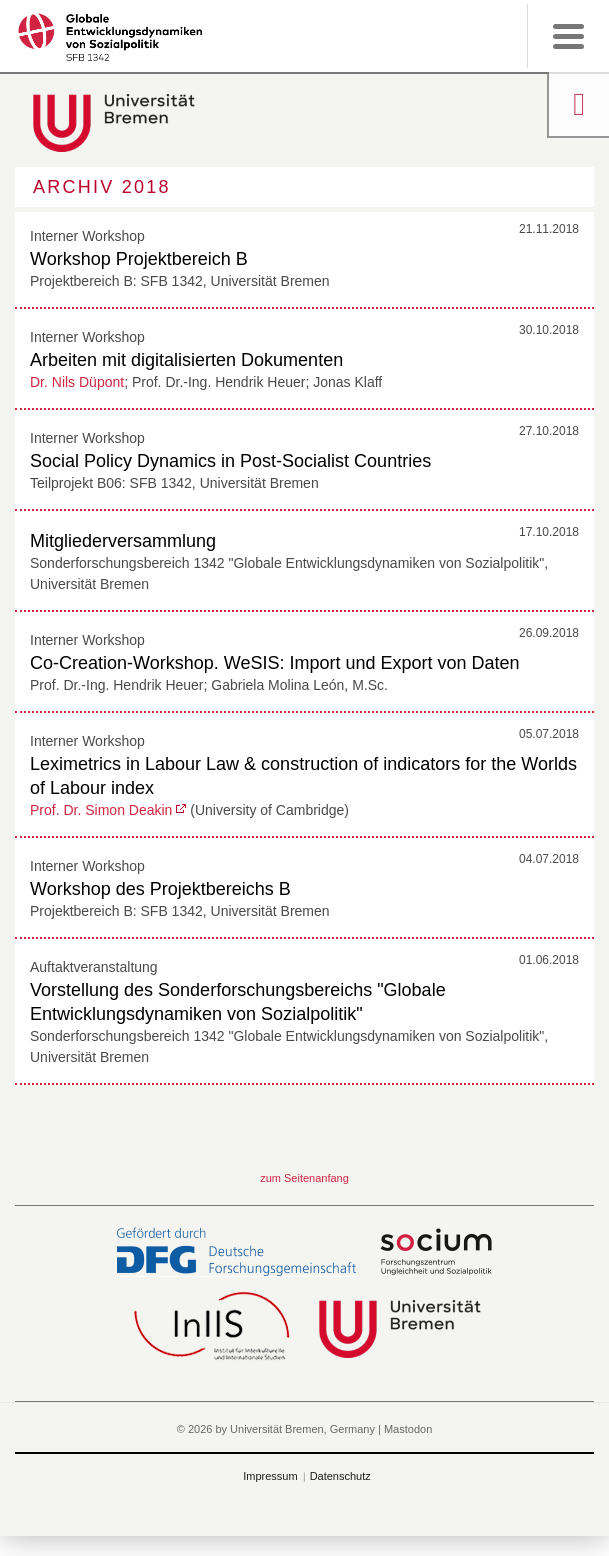  I want to click on Datenschutz, so click(340, 1476).